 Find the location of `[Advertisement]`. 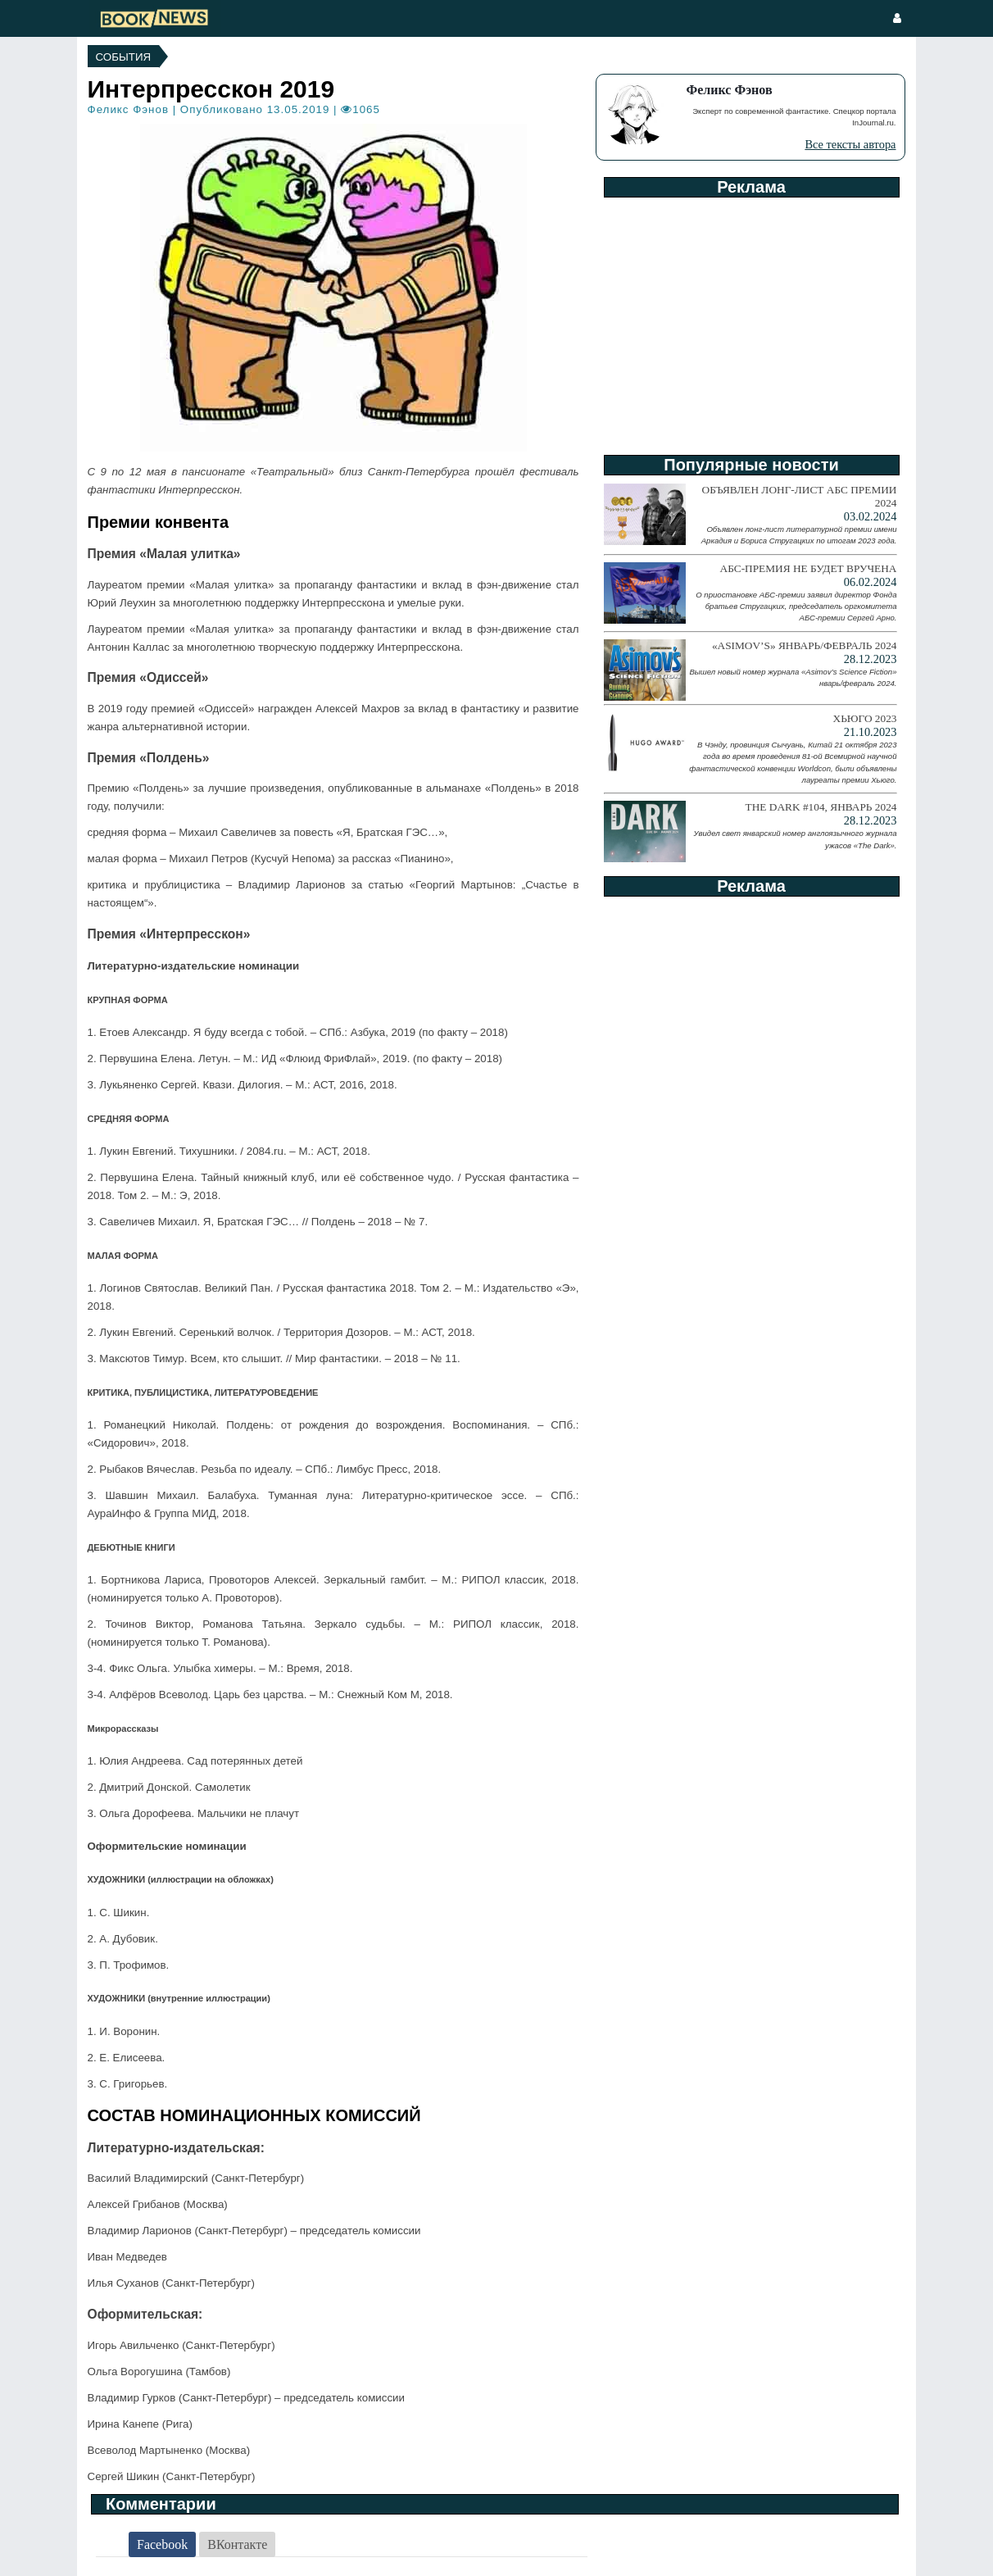

[Advertisement] is located at coordinates (750, 320).